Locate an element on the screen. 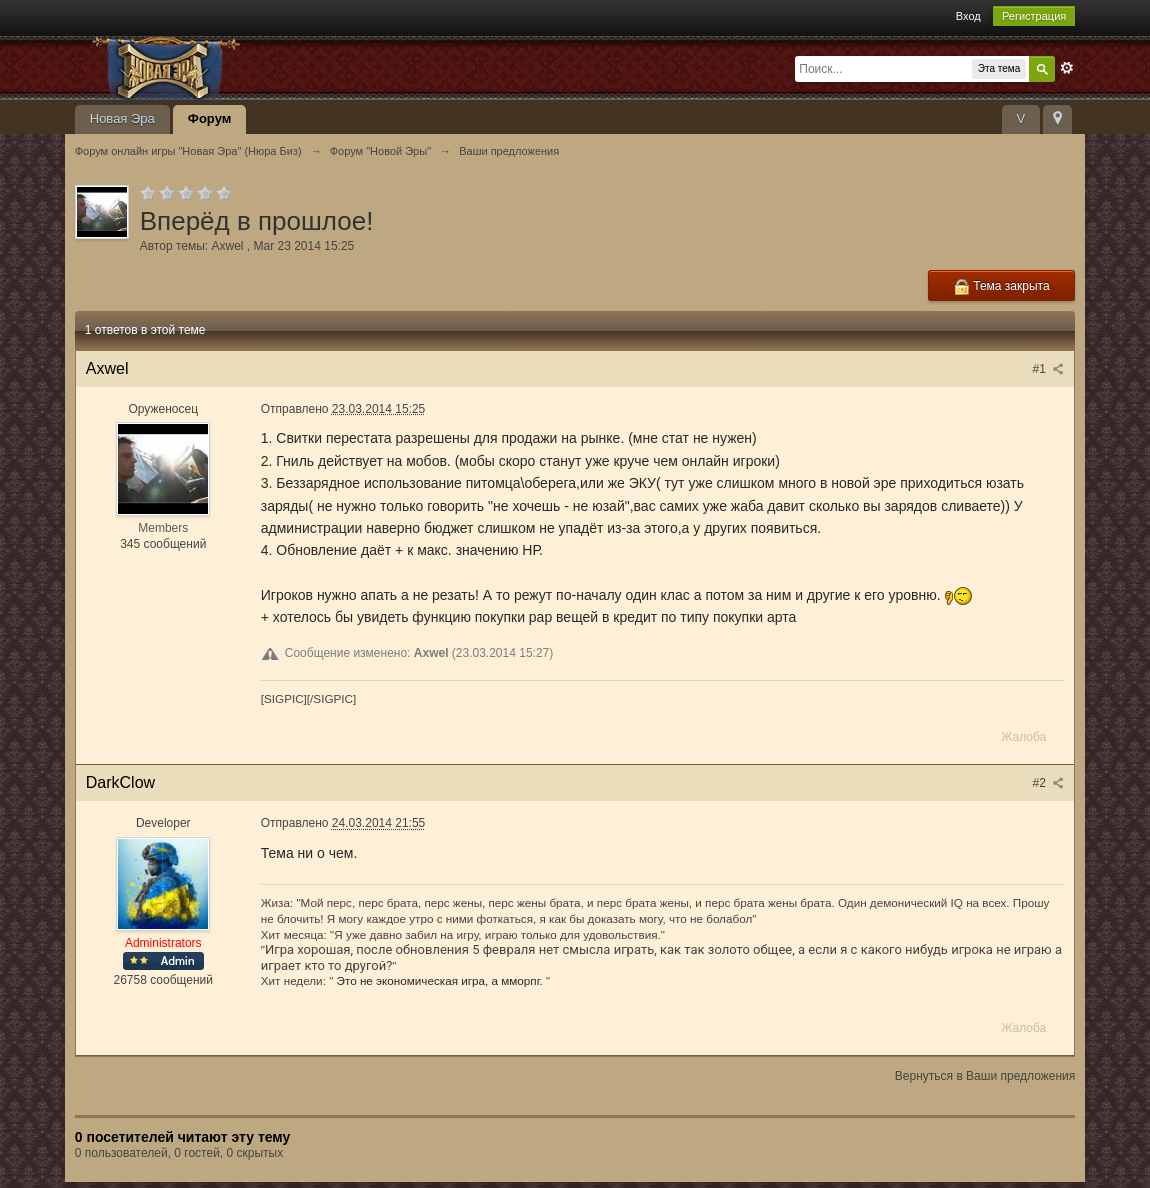 This screenshot has height=1188, width=1150. #1 is located at coordinates (1049, 369).